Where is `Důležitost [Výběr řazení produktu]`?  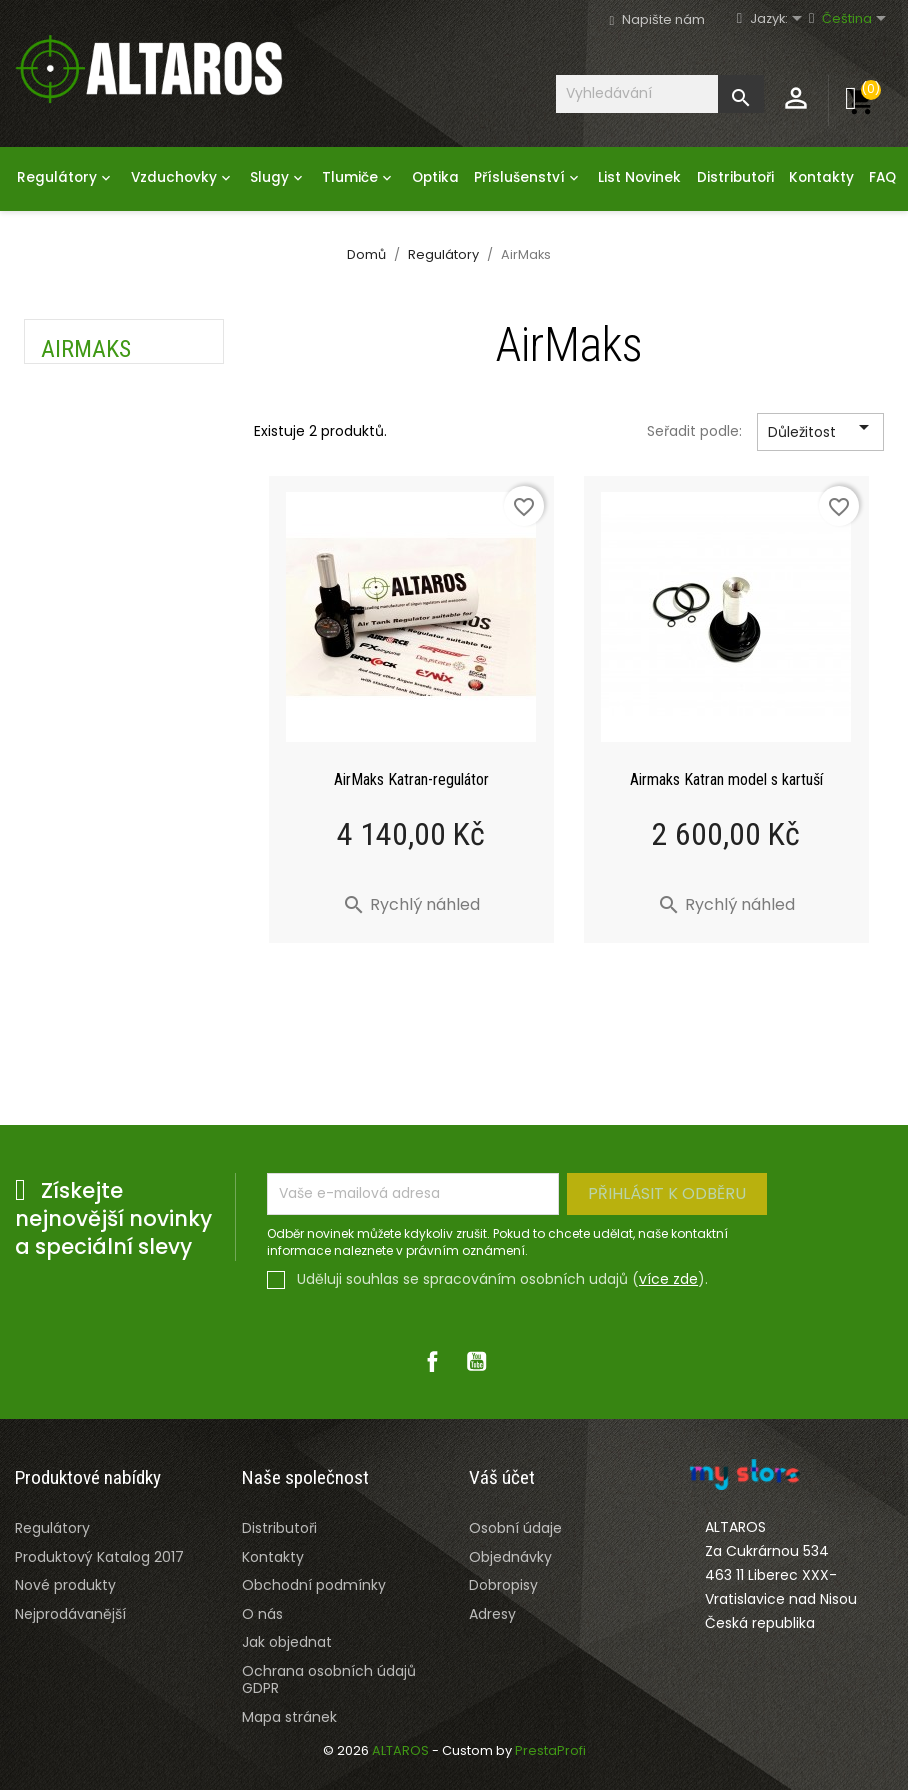
Důležitost [Výběr řazení produktu] is located at coordinates (822, 433).